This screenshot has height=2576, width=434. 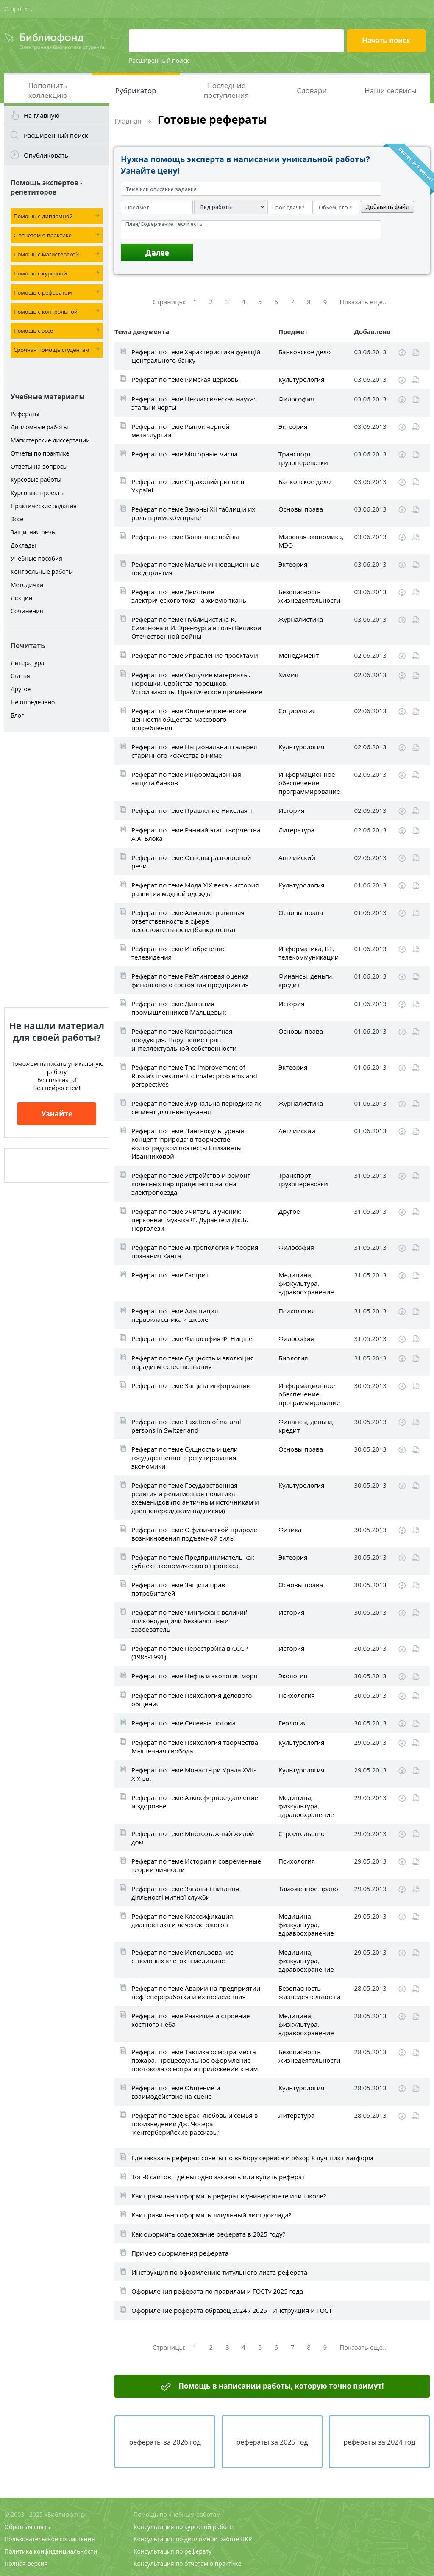 I want to click on Главная, so click(x=127, y=121).